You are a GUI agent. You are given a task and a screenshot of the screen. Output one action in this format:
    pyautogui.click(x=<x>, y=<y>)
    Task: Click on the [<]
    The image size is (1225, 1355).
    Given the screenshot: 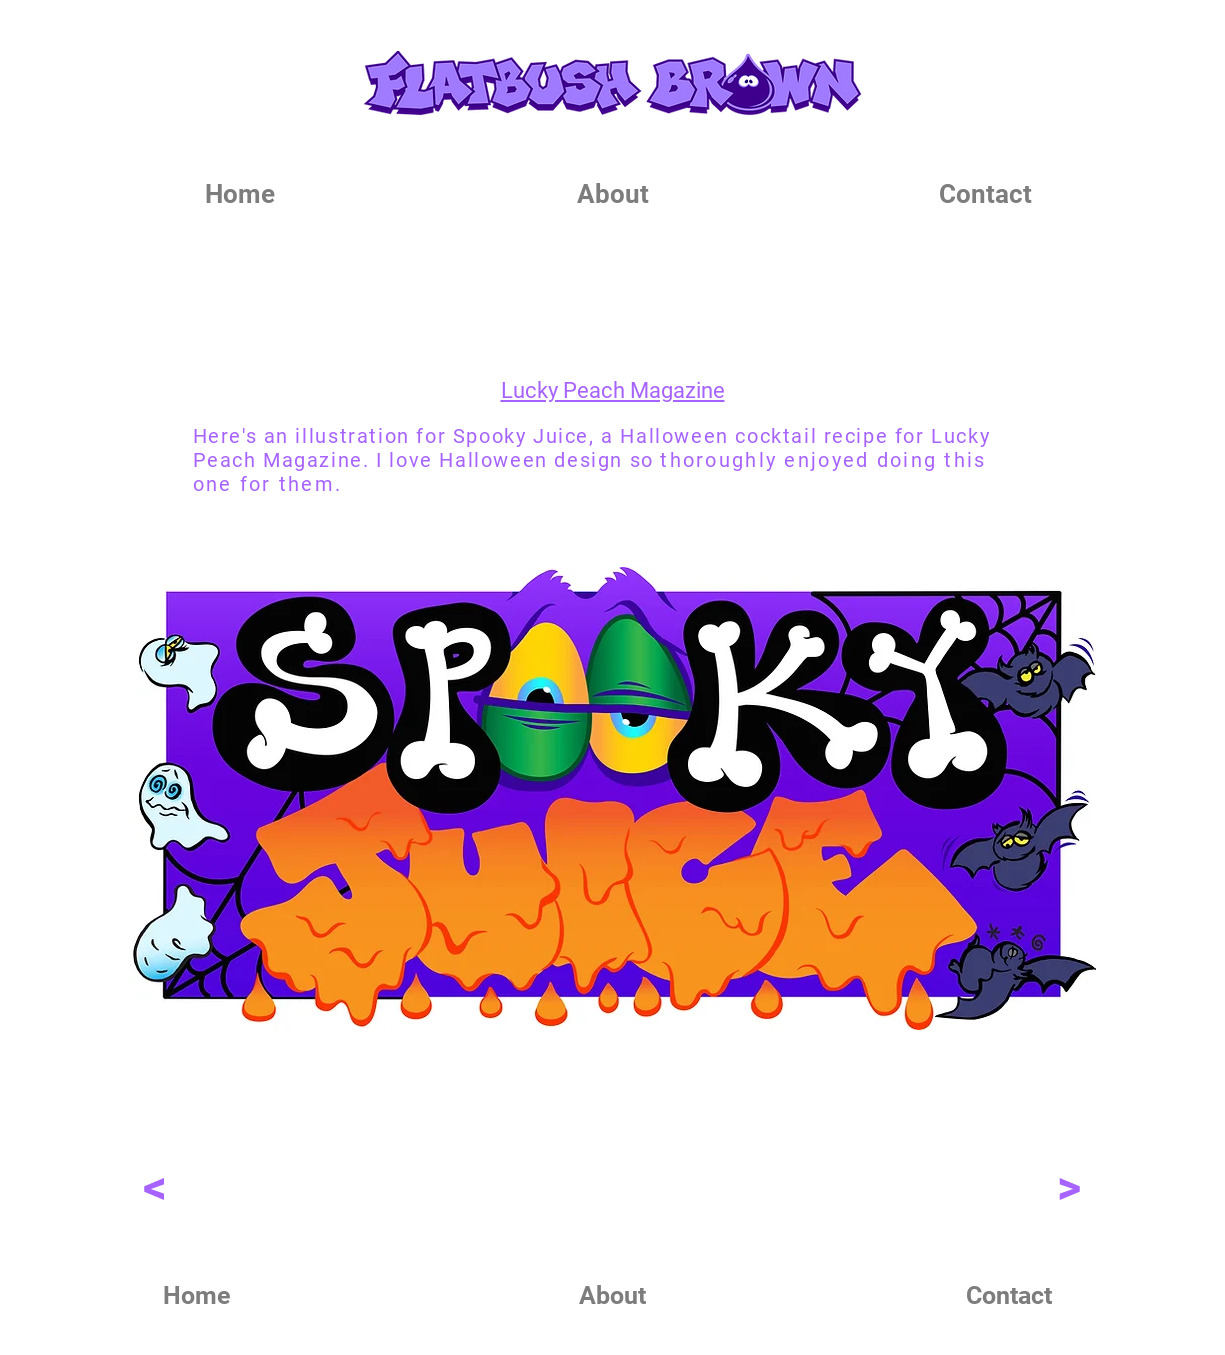 What is the action you would take?
    pyautogui.click(x=155, y=1187)
    